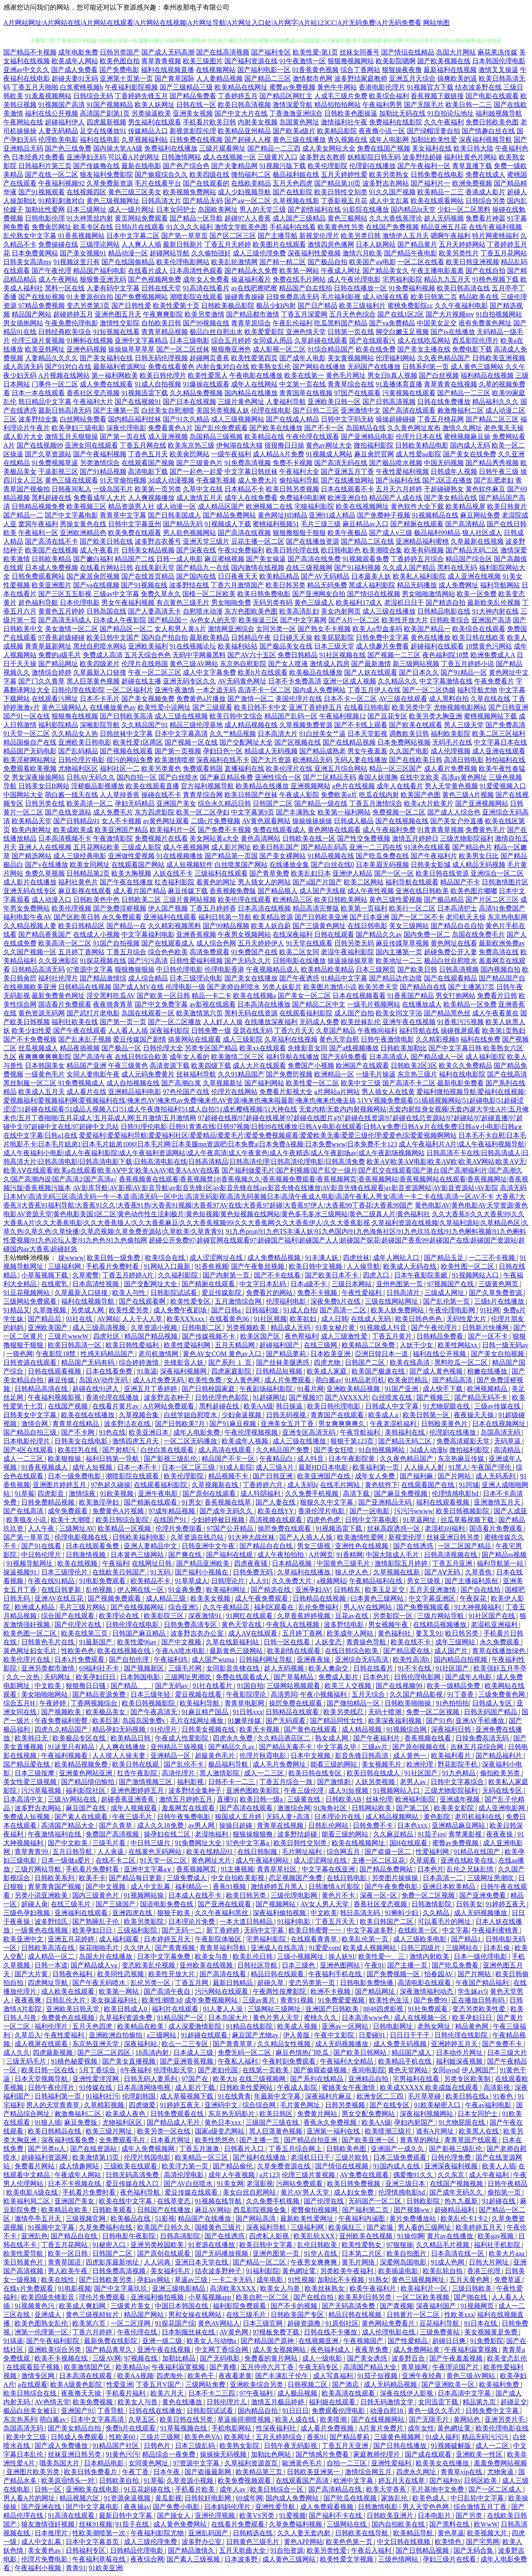 The width and height of the screenshot is (532, 2576). Describe the element at coordinates (227, 2401) in the screenshot. I see `日韩伦理片儿` at that location.